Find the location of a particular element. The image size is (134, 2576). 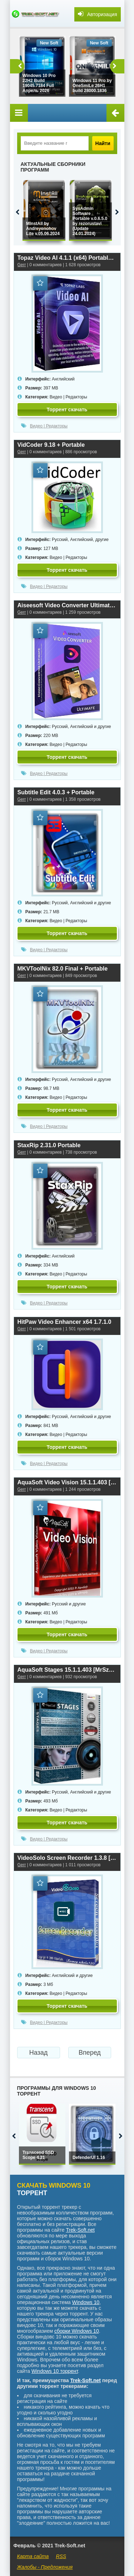

Trek-Soft.net is located at coordinates (80, 2230).